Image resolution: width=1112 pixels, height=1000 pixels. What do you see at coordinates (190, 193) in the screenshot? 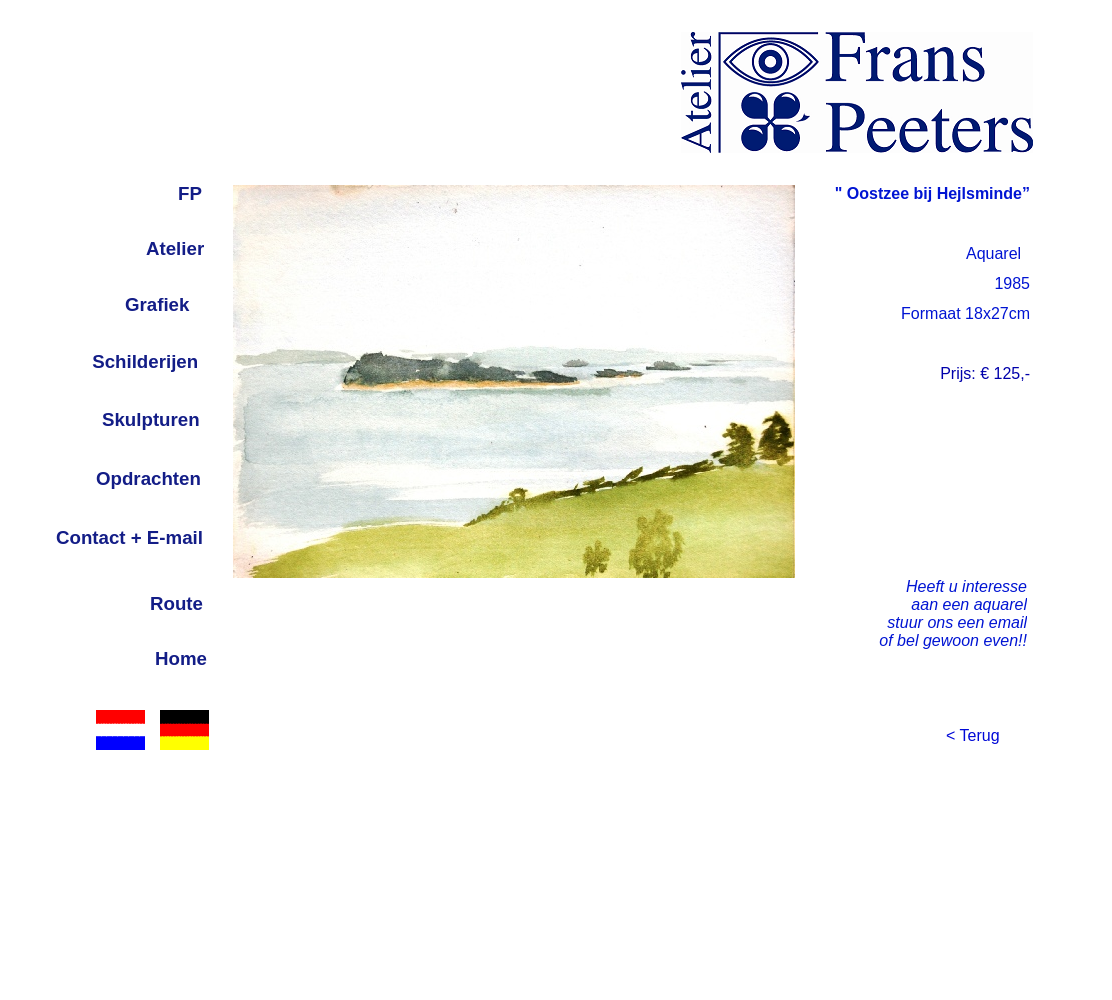
I see `FP` at bounding box center [190, 193].